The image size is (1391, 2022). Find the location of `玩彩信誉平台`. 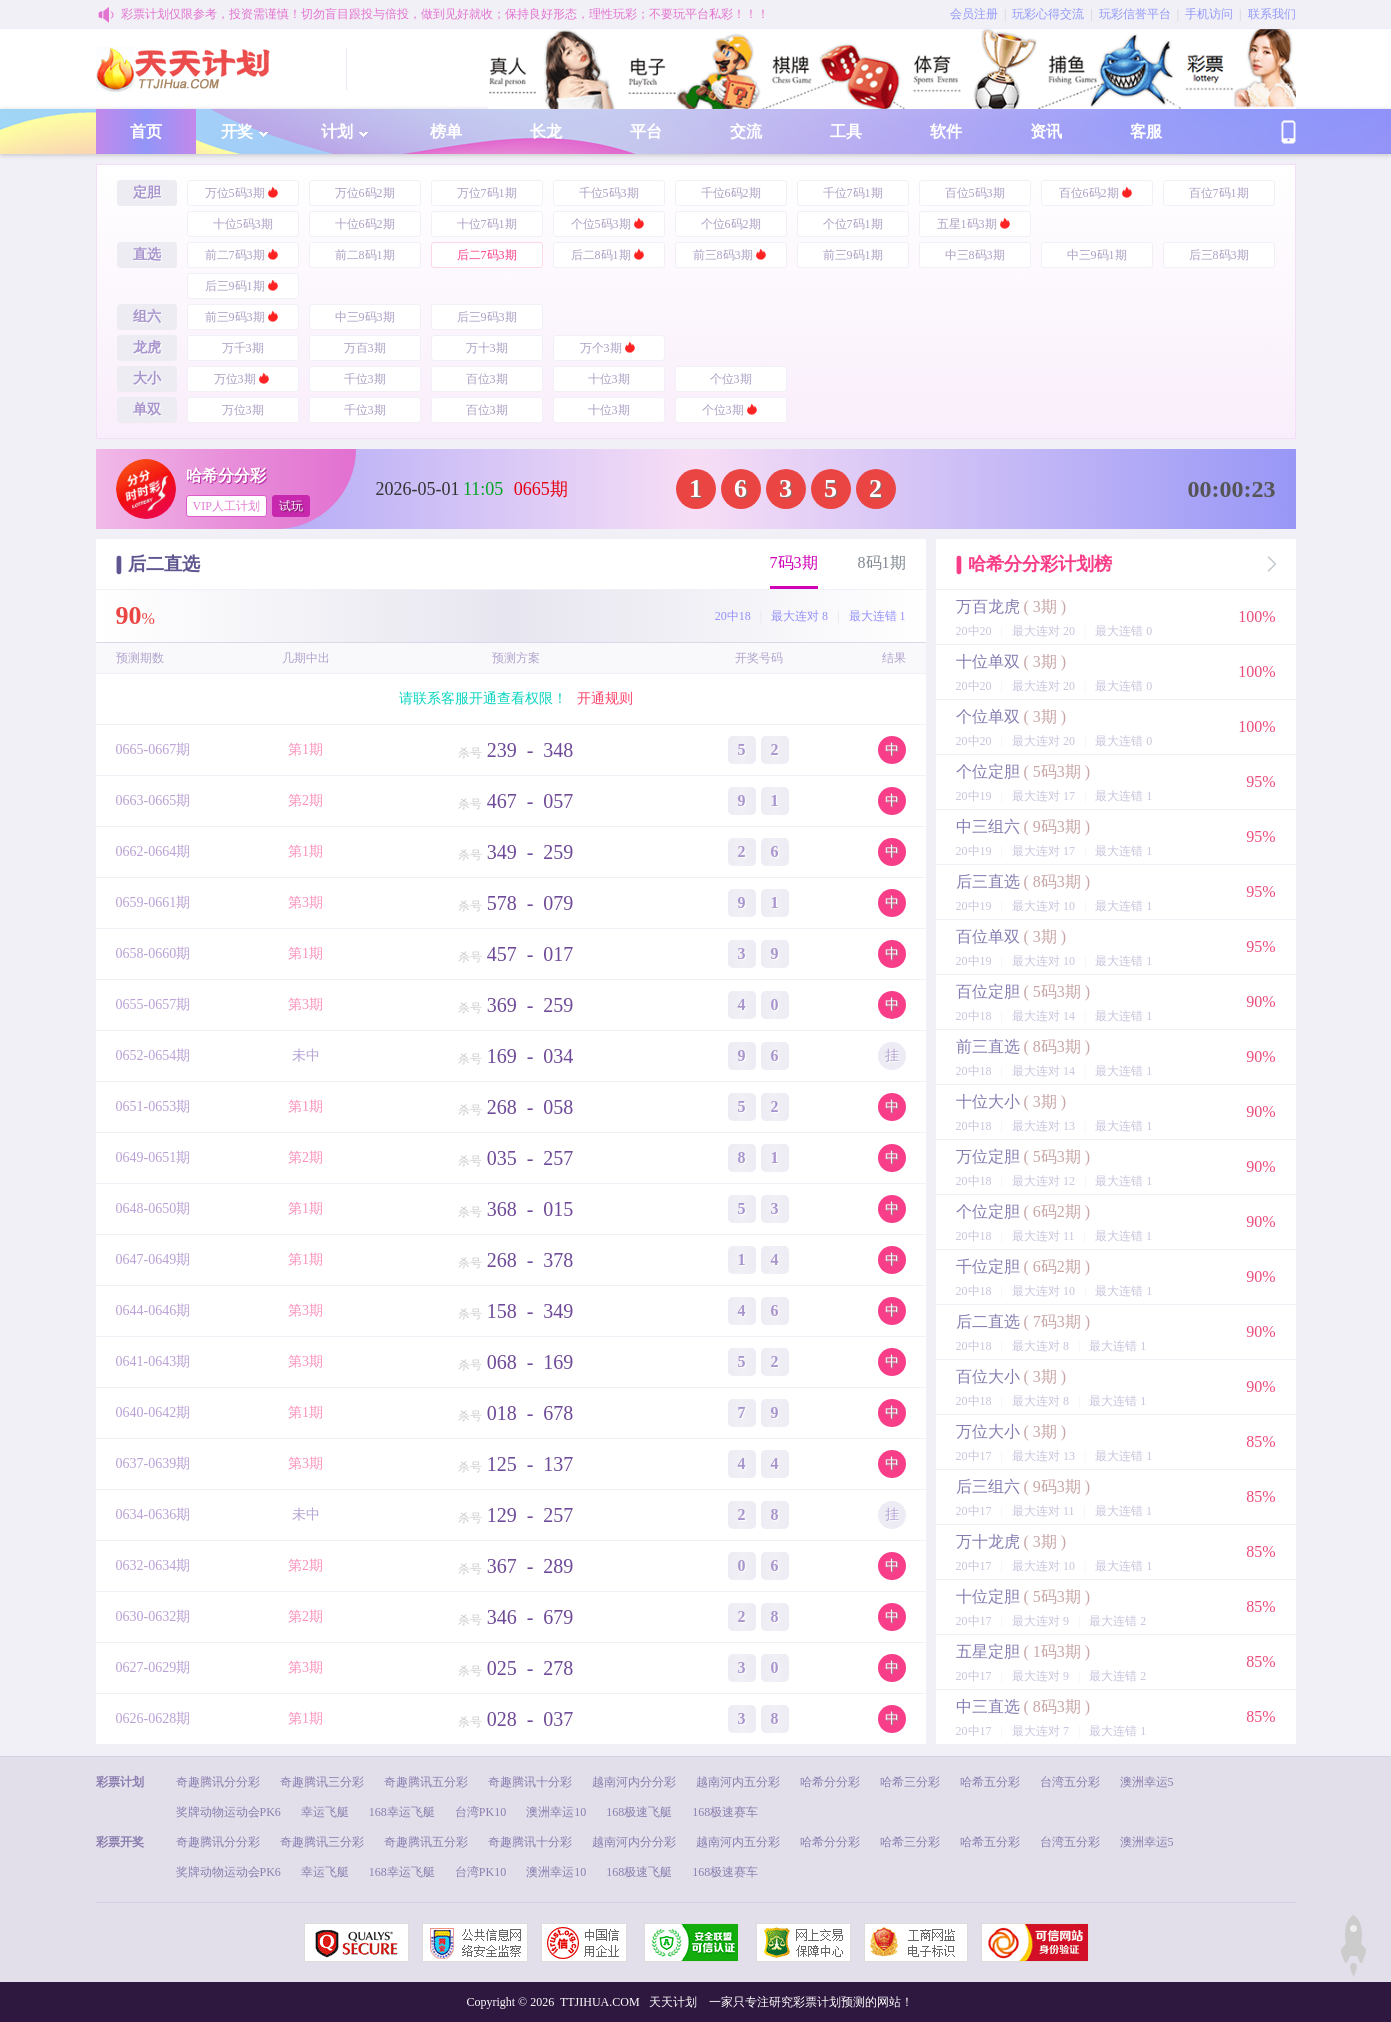

玩彩信誉平台 is located at coordinates (1135, 14).